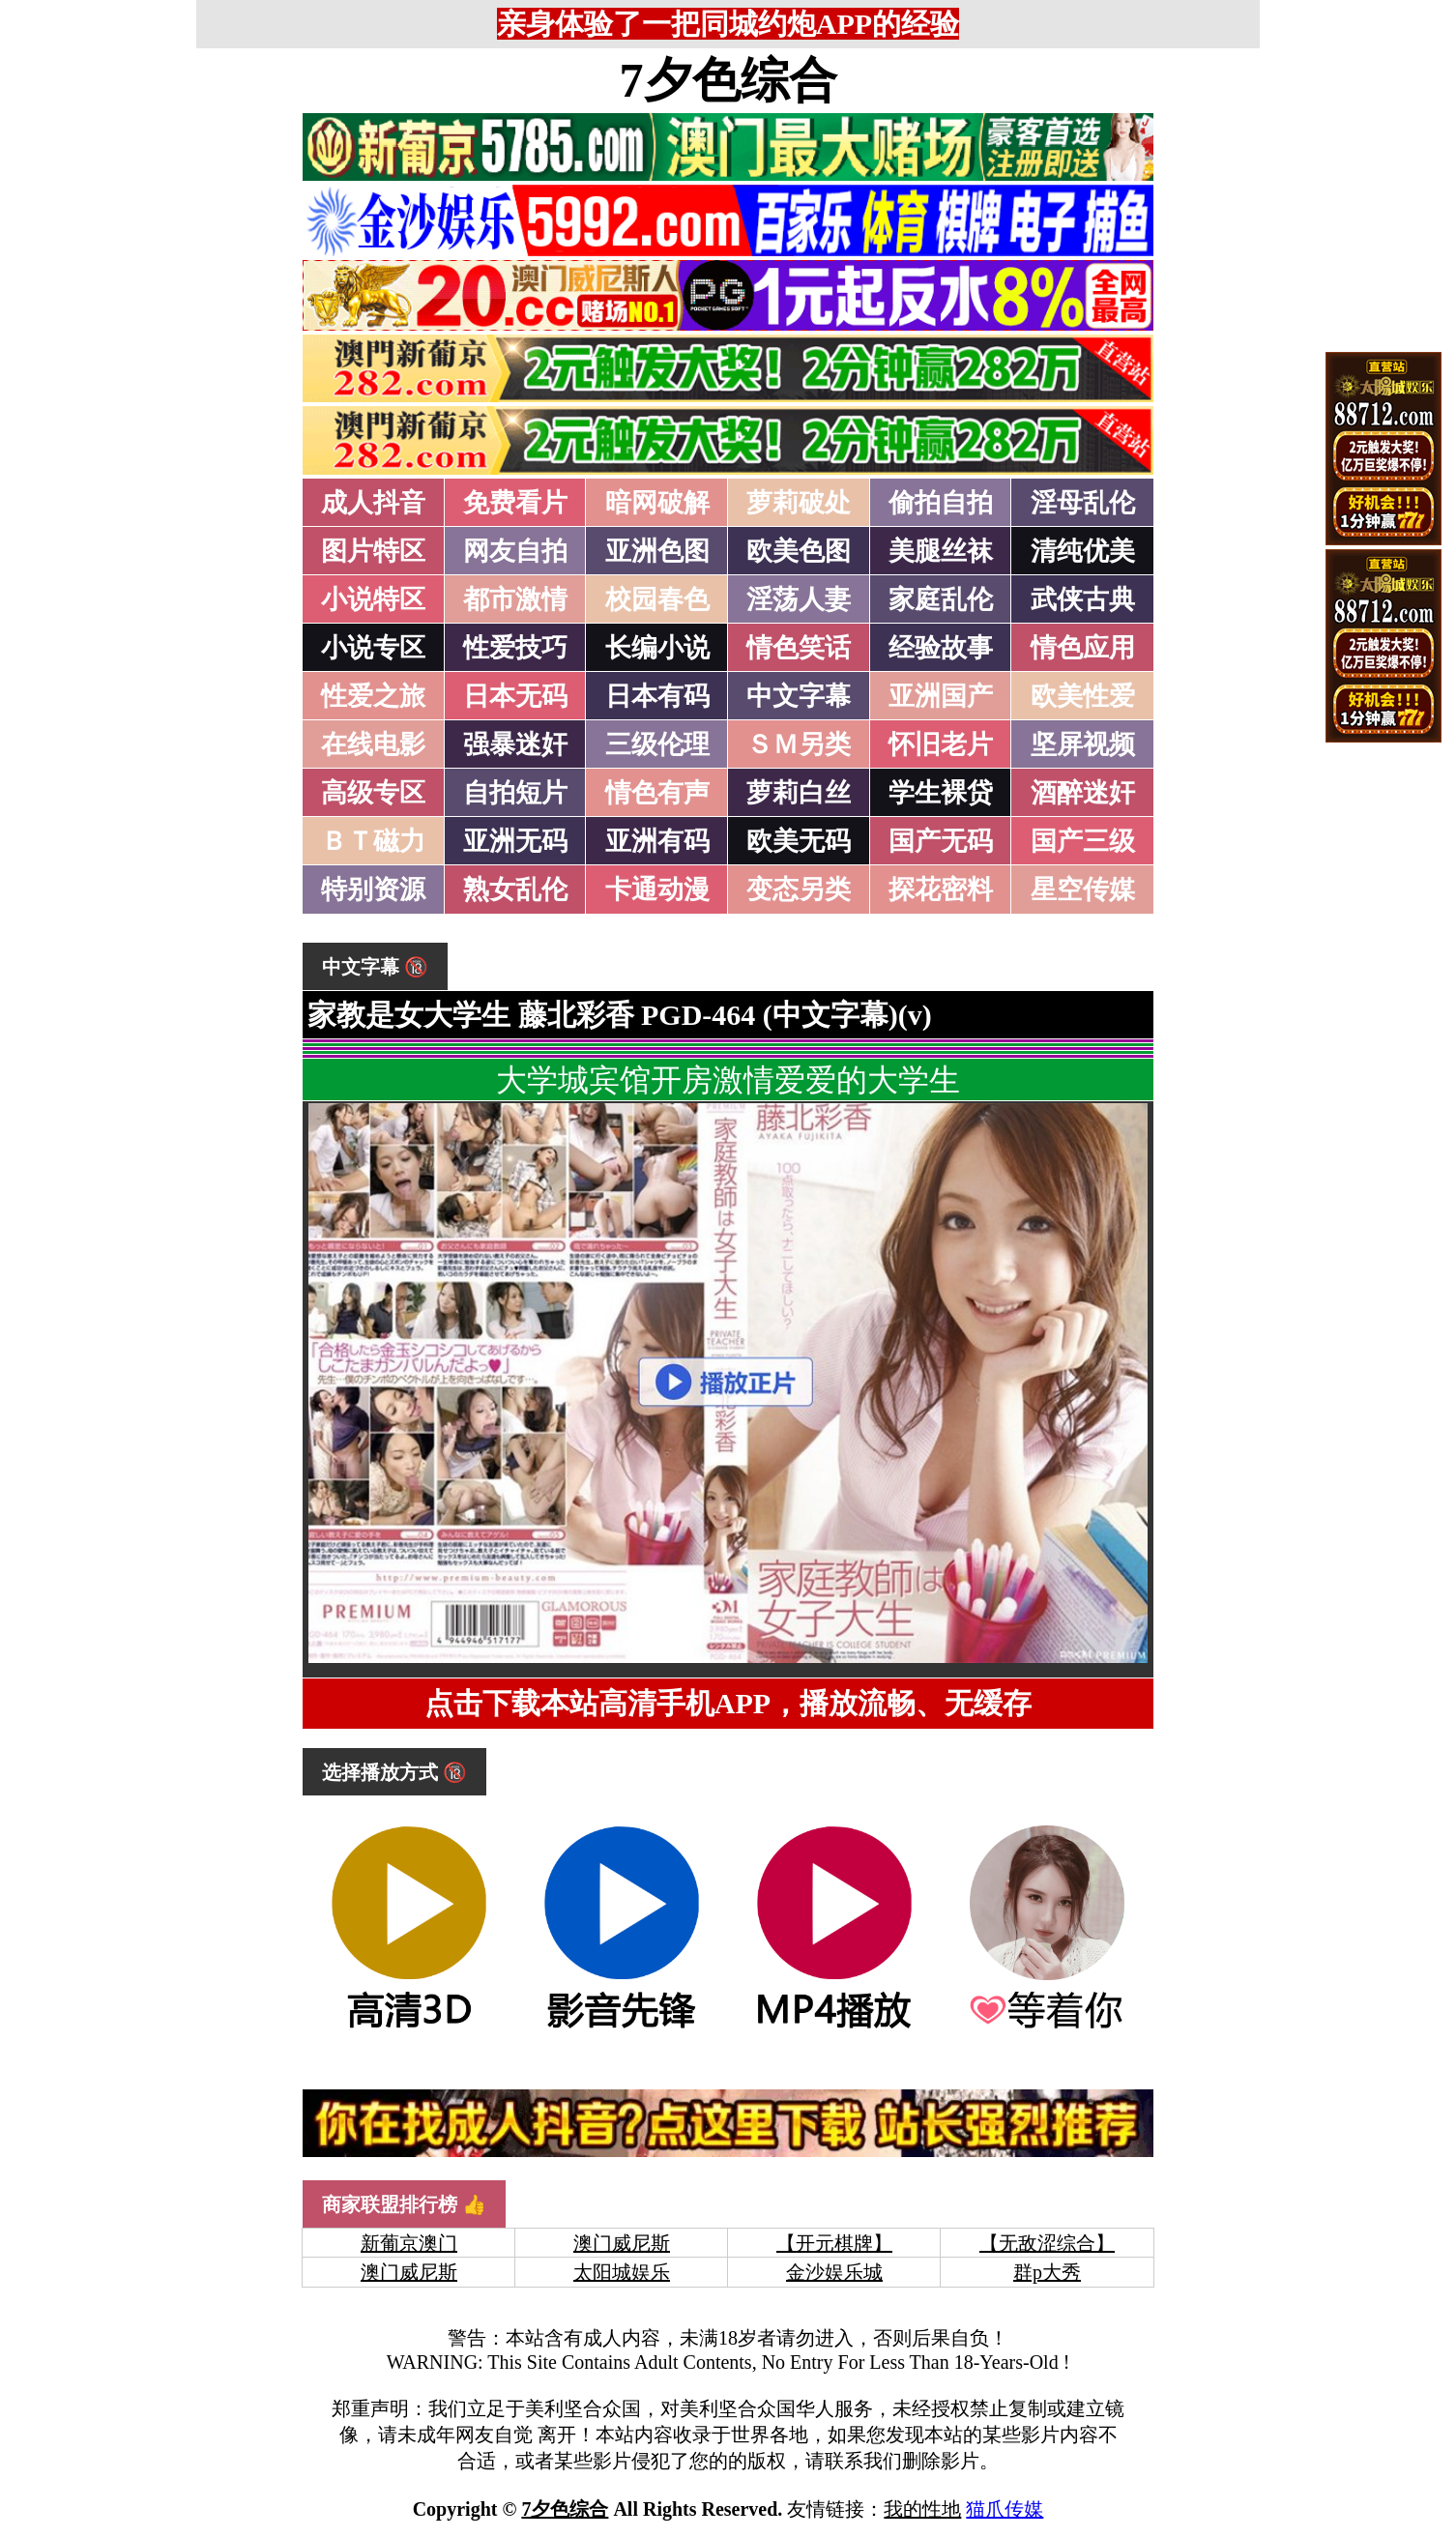 The width and height of the screenshot is (1456, 2538). Describe the element at coordinates (1083, 696) in the screenshot. I see `欧美性爱` at that location.